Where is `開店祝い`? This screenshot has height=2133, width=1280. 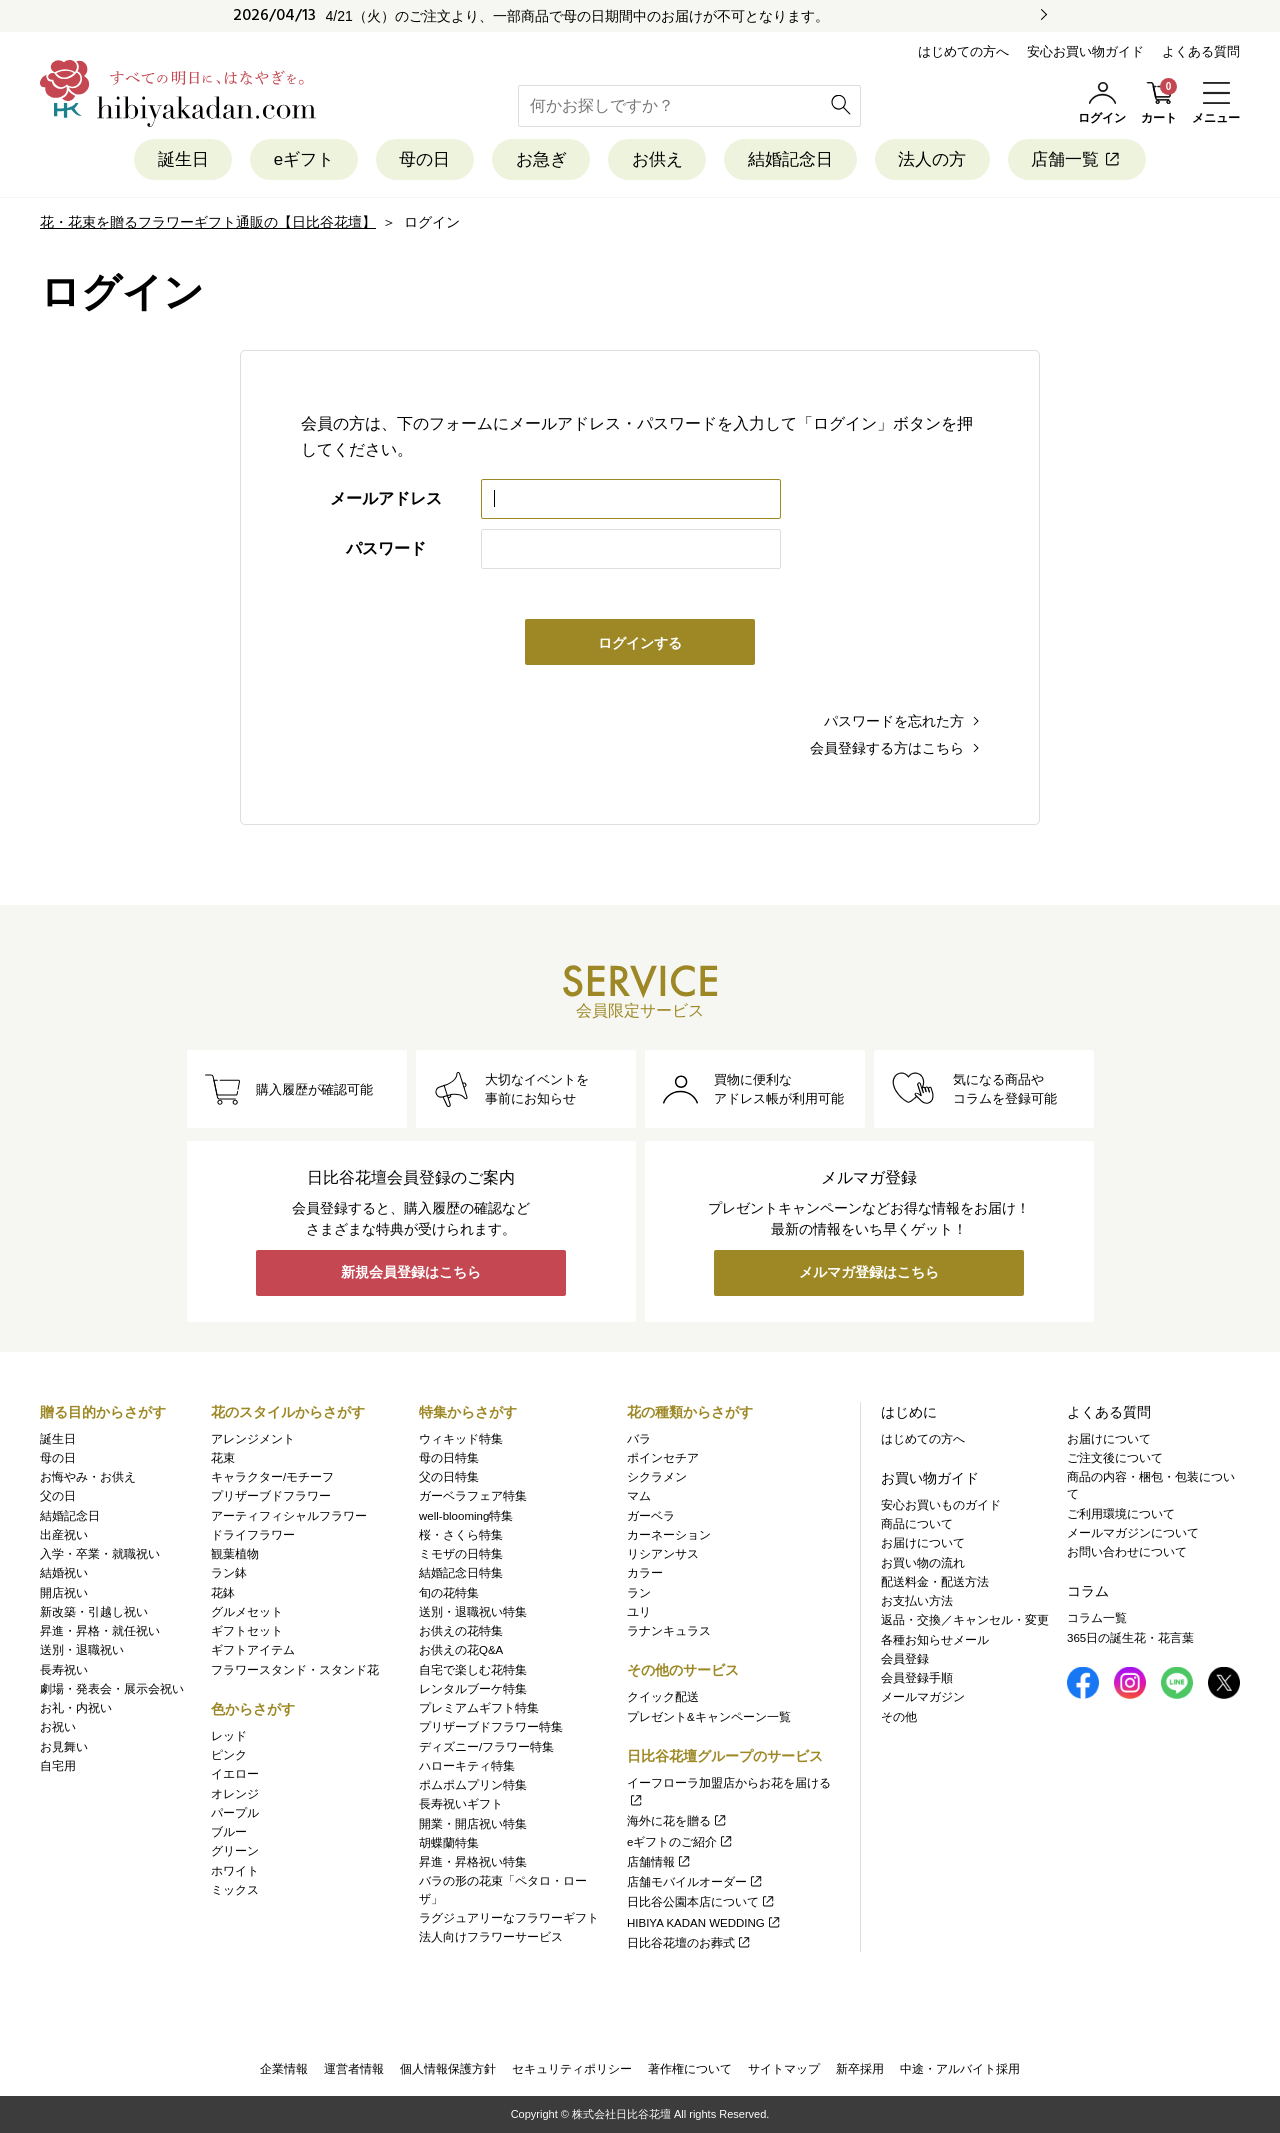 開店祝い is located at coordinates (64, 1593).